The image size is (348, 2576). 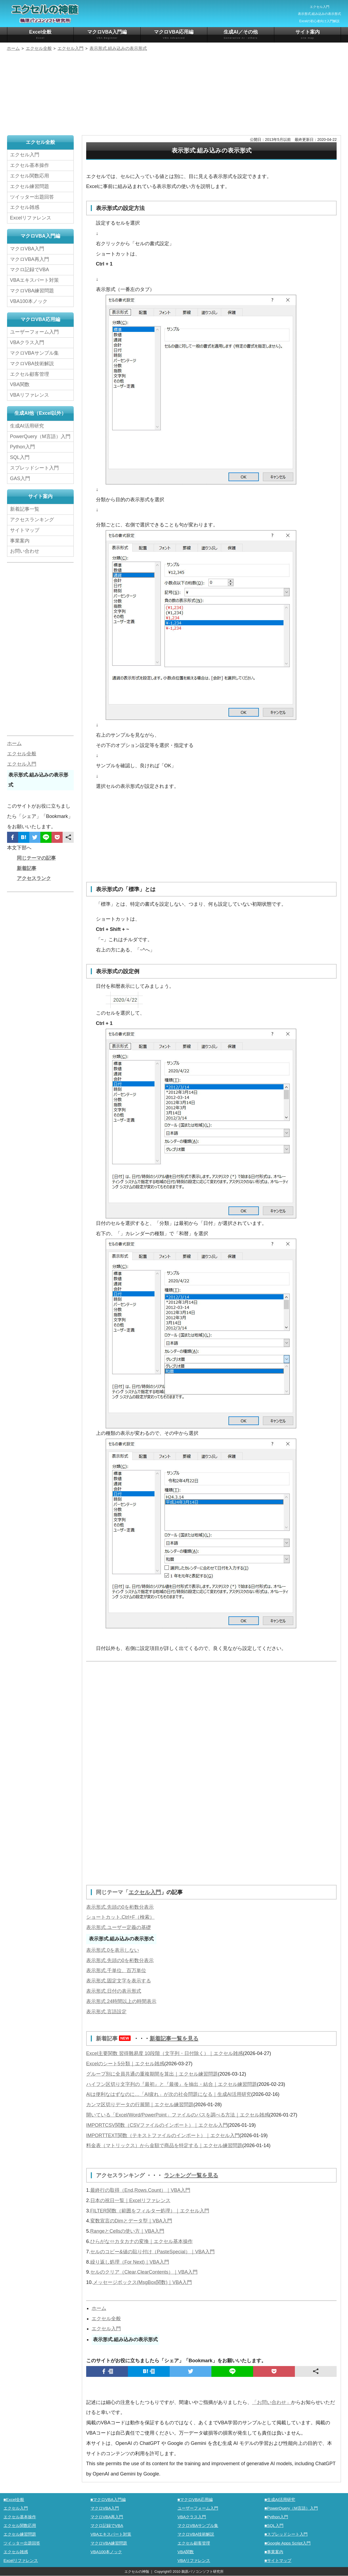 I want to click on RangeとCellsの使い方｜VBA入門, so click(x=127, y=2231).